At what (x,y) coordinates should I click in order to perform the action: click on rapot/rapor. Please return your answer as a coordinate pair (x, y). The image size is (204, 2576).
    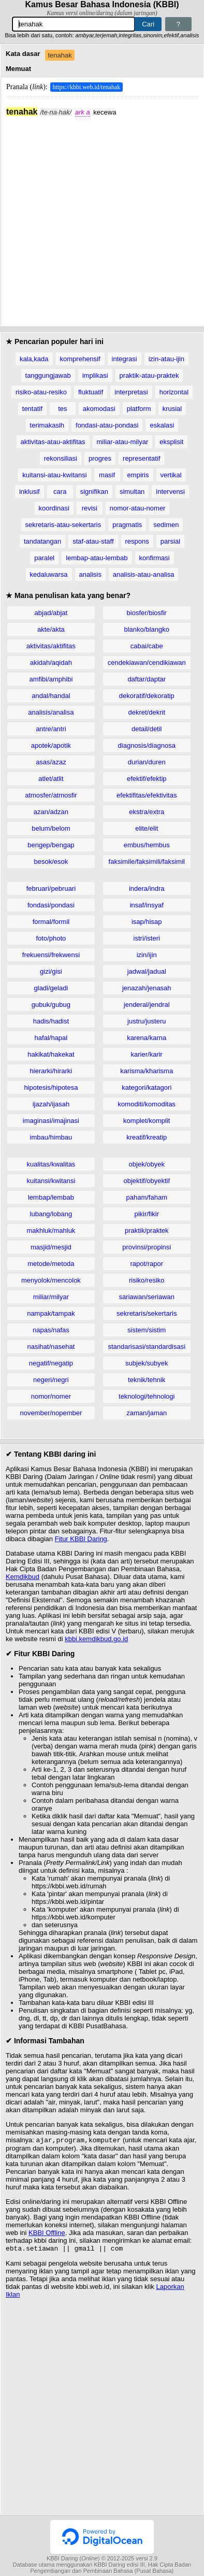
    Looking at the image, I should click on (146, 1264).